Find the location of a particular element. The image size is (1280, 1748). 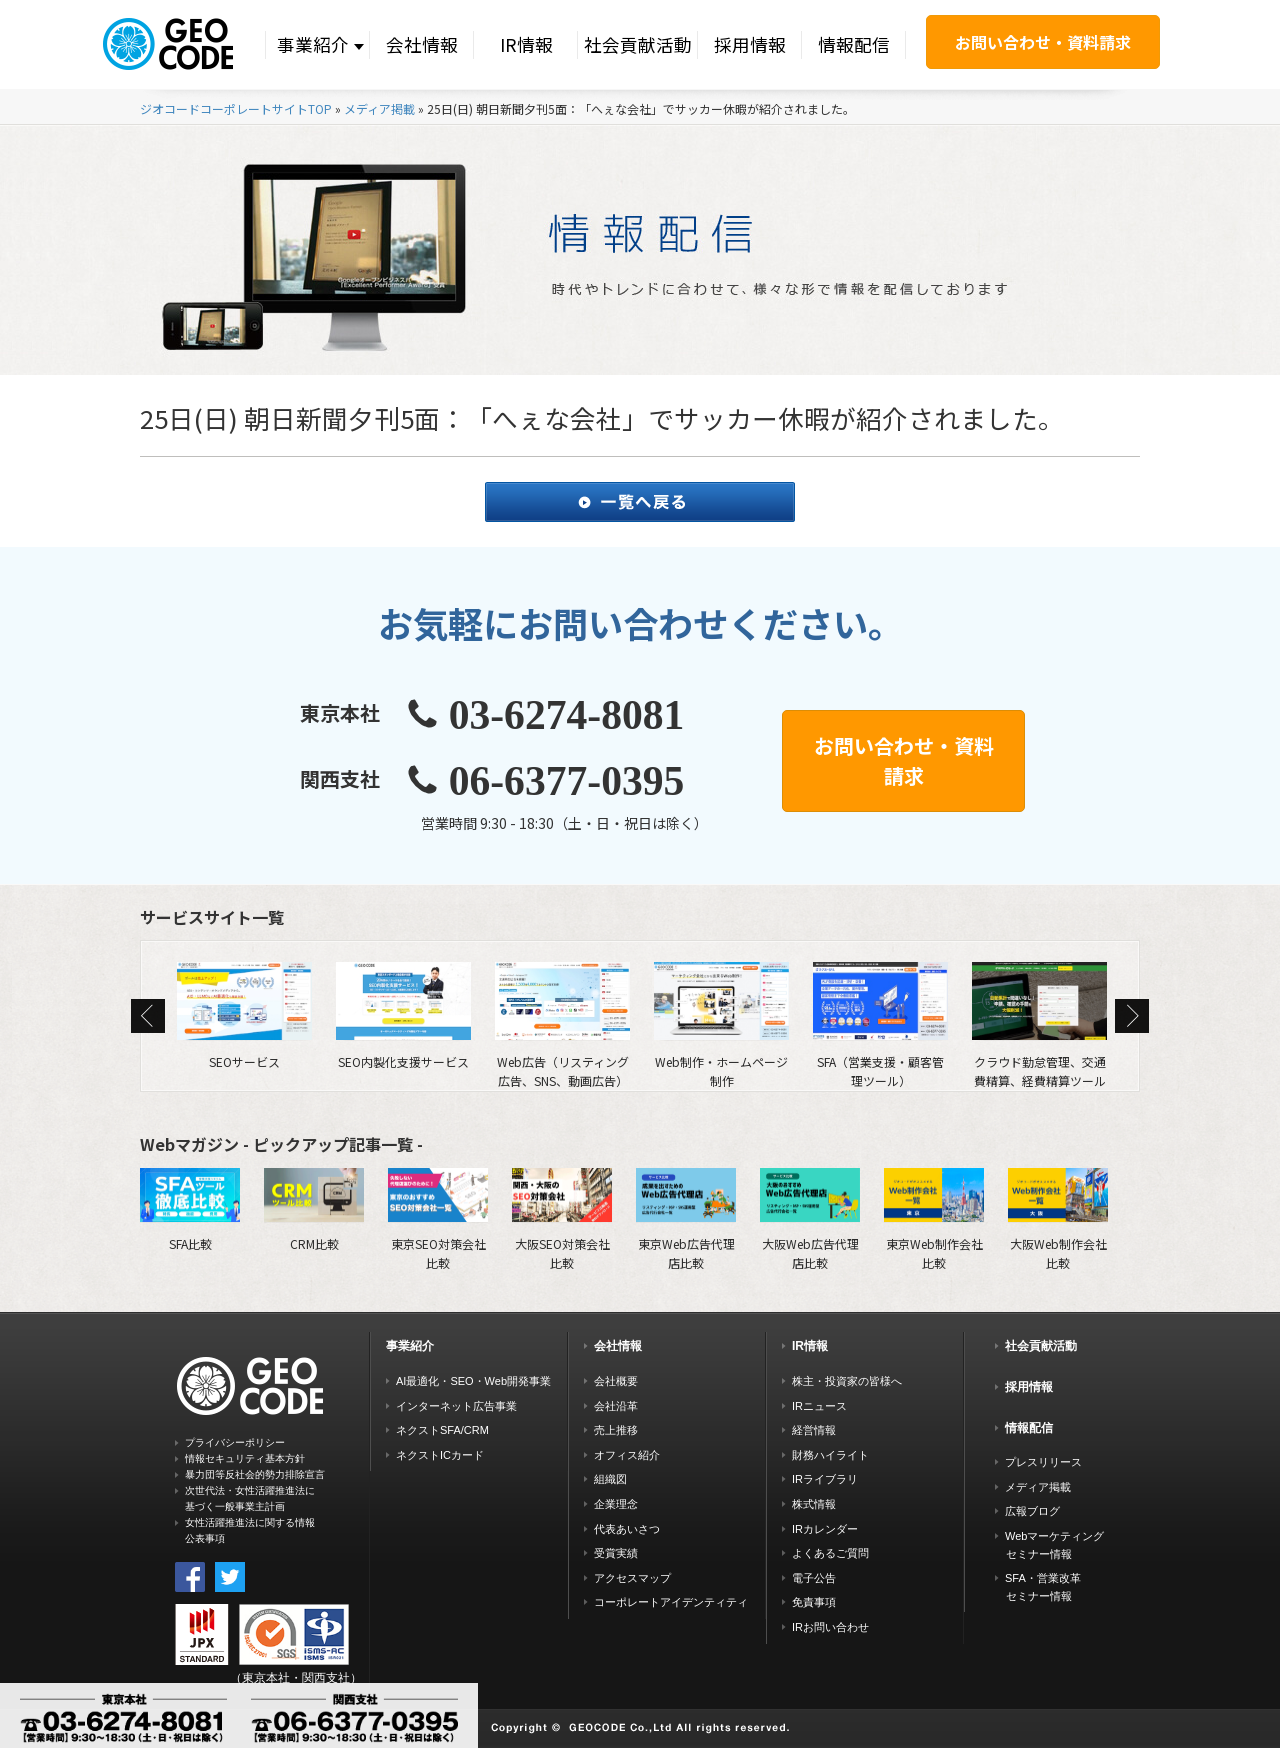

東京Web制作会社比較 is located at coordinates (934, 1219).